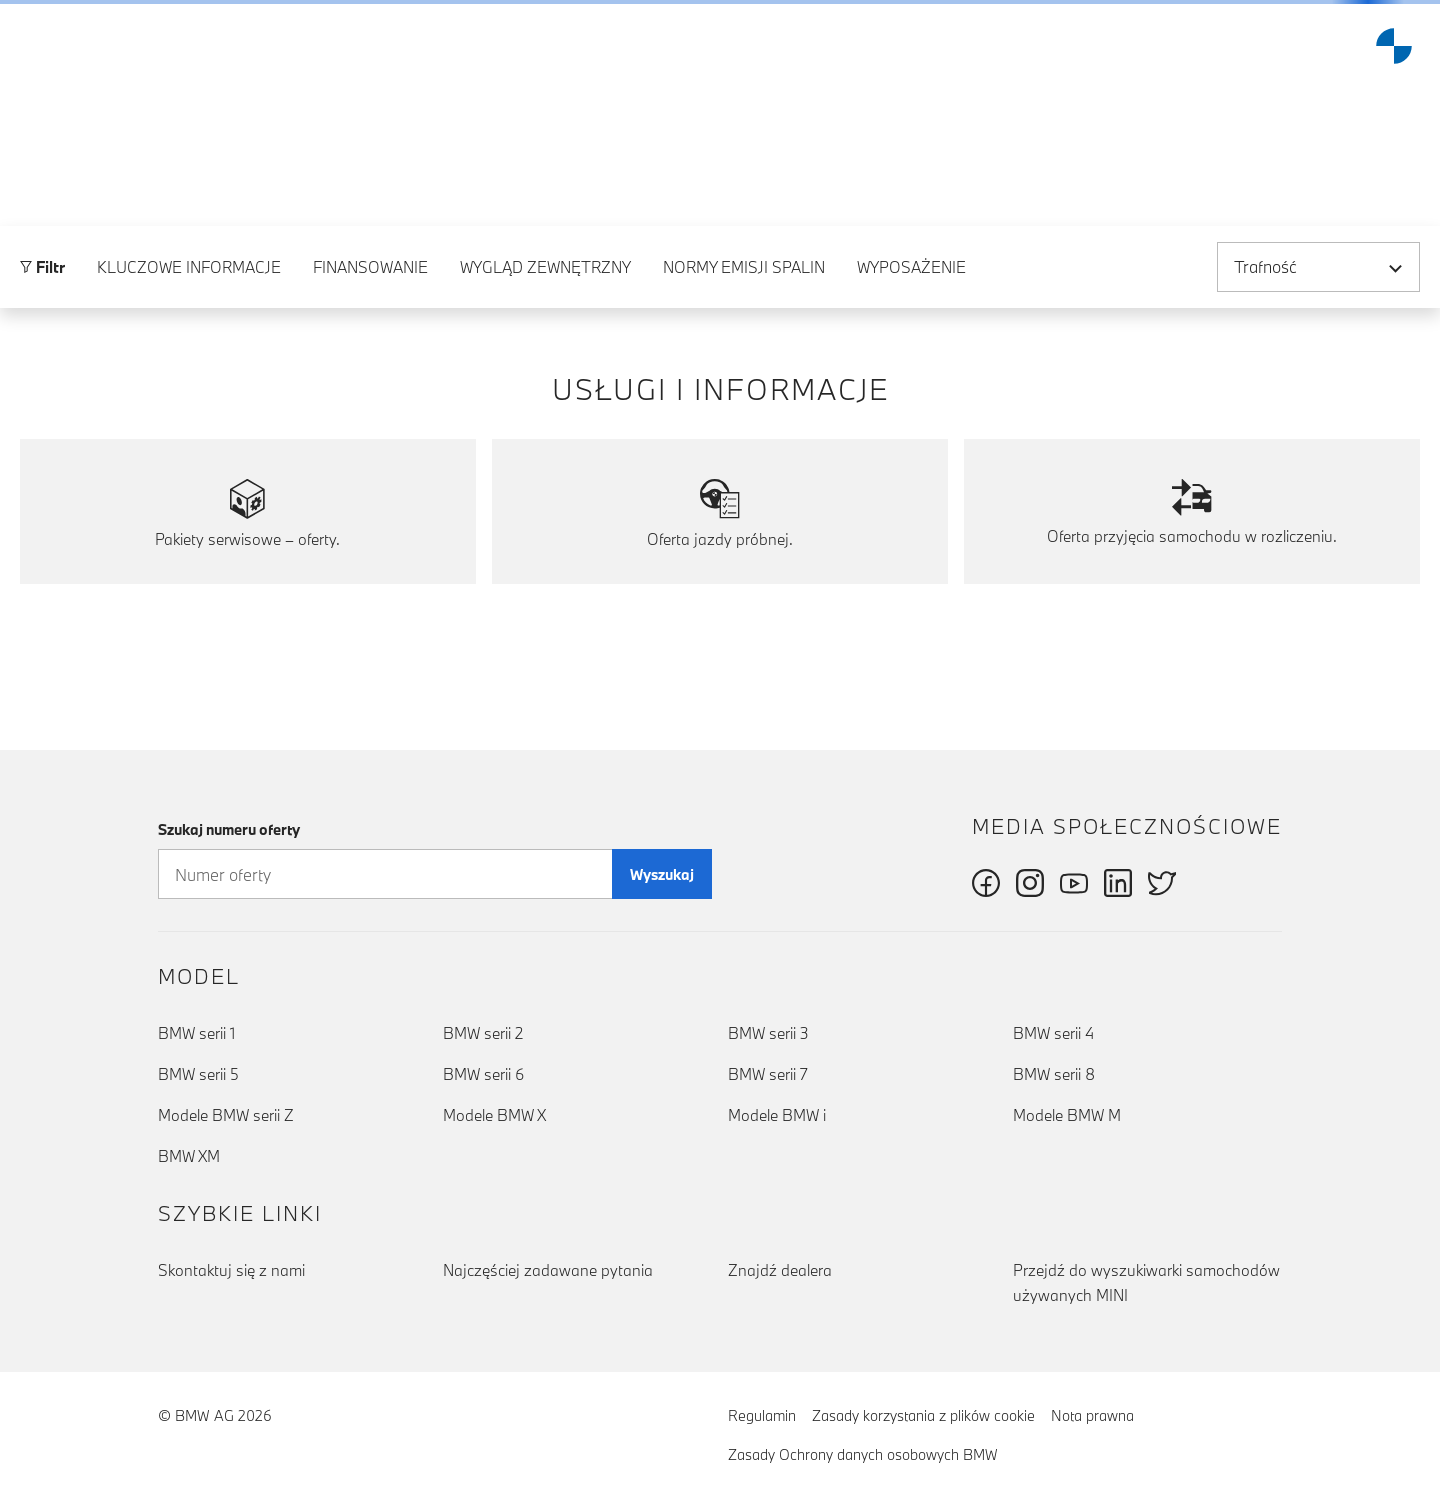 The width and height of the screenshot is (1440, 1498). I want to click on Przejdź do wyszukiwarki samochodów używanych MINI, so click(1146, 1282).